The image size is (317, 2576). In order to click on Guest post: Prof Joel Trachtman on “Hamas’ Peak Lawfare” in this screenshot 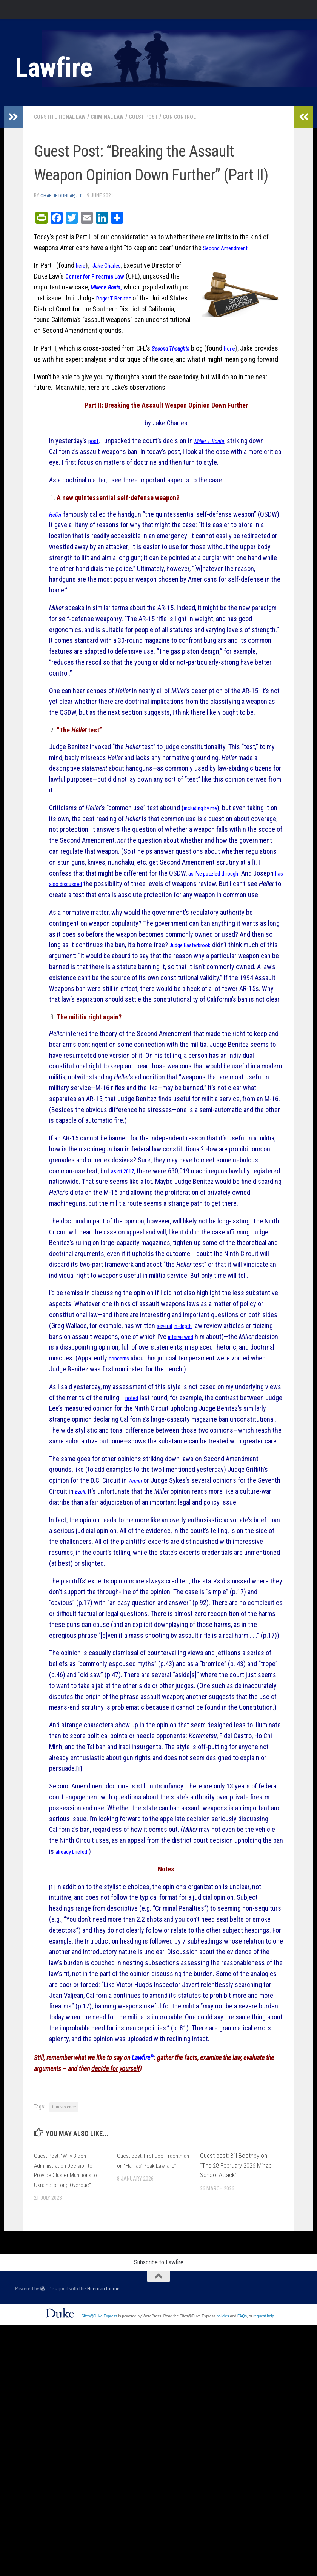, I will do `click(152, 2208)`.